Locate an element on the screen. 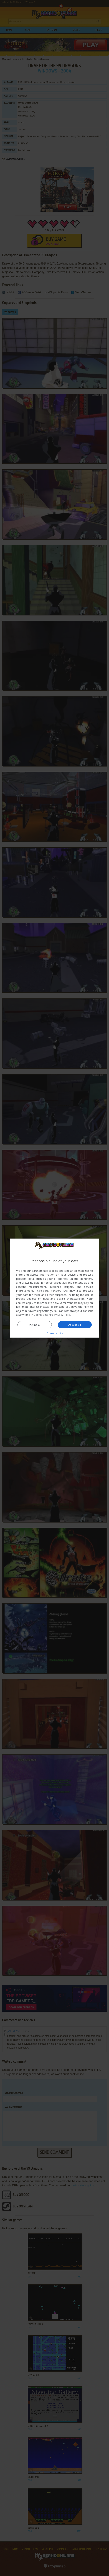  Privacy Policy [Privacy Policy, opens a new window] is located at coordinates (62, 1314).